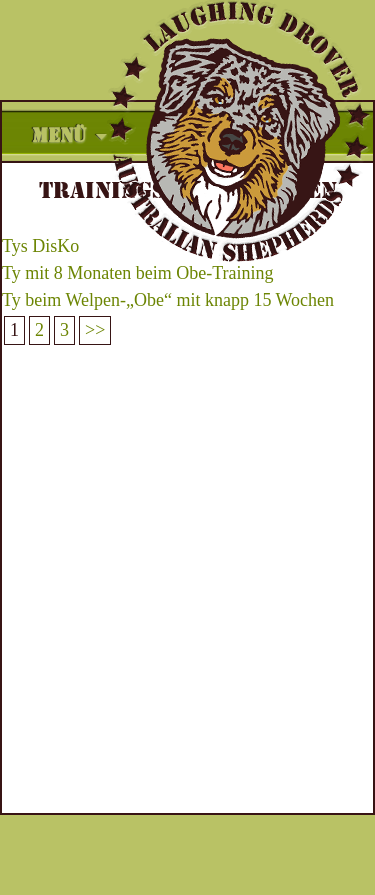  Describe the element at coordinates (59, 136) in the screenshot. I see `Menü` at that location.